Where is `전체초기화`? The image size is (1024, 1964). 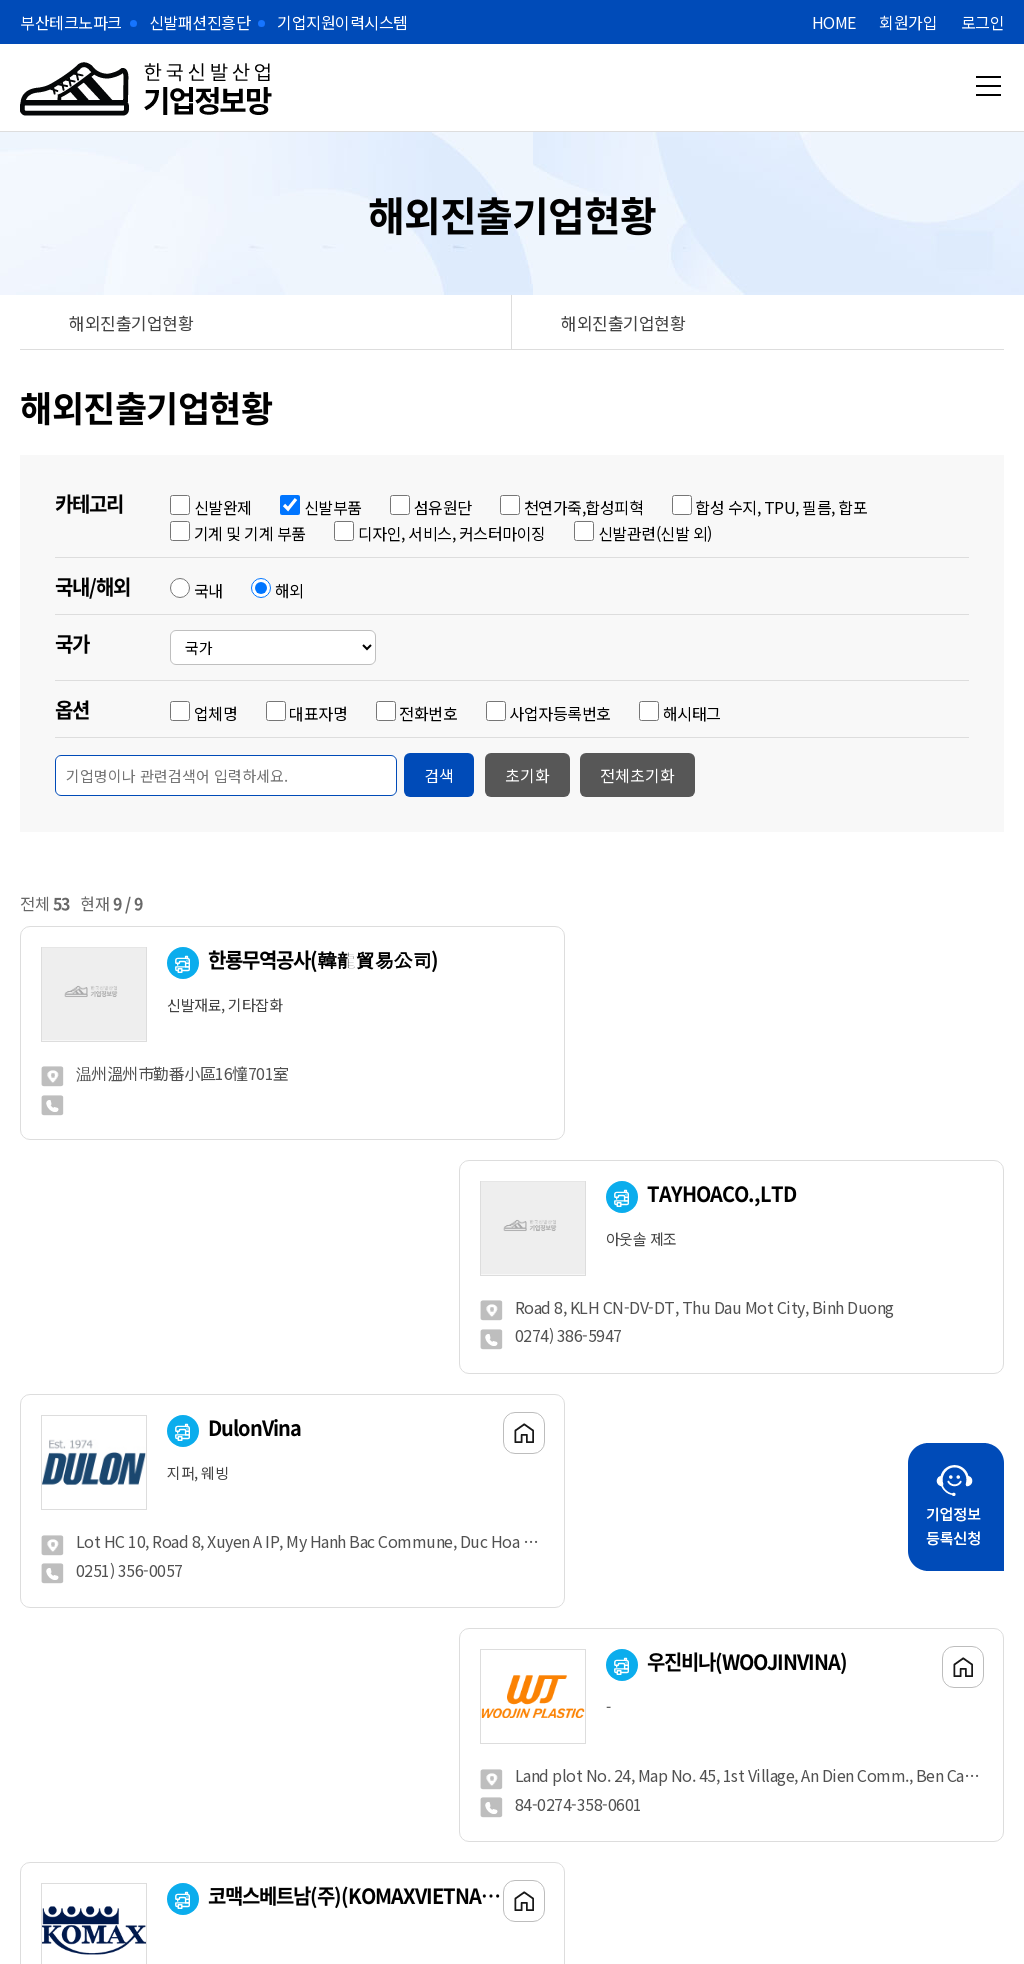 전체초기화 is located at coordinates (637, 775).